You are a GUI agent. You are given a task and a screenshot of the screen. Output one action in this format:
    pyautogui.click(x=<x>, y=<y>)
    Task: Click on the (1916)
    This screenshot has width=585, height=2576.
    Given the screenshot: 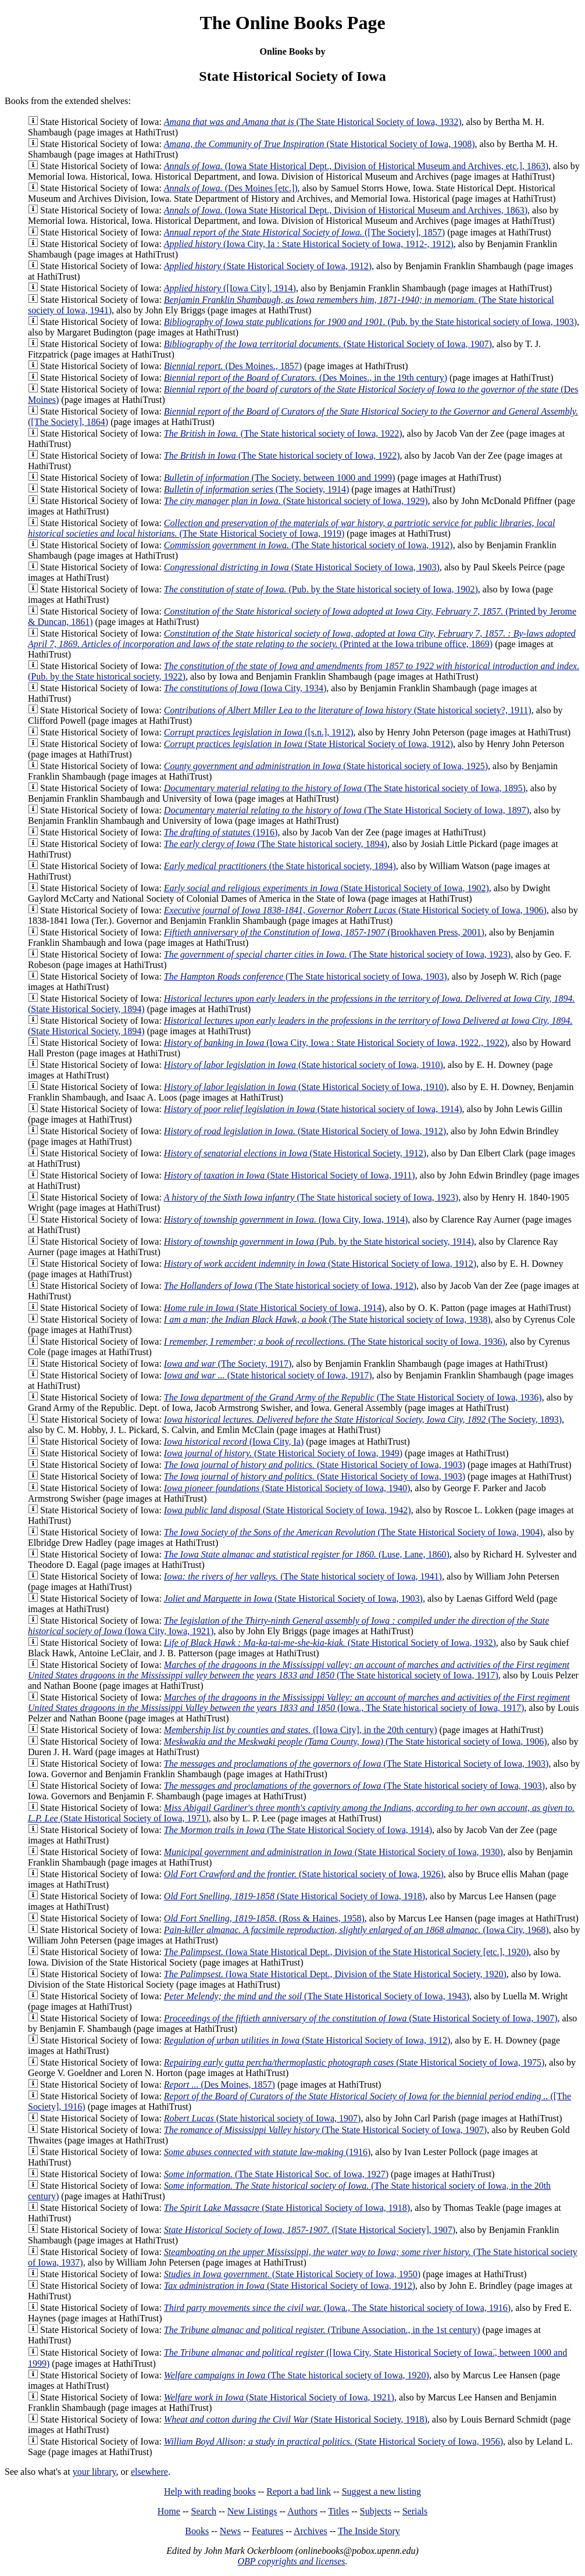 What is the action you would take?
    pyautogui.click(x=221, y=832)
    